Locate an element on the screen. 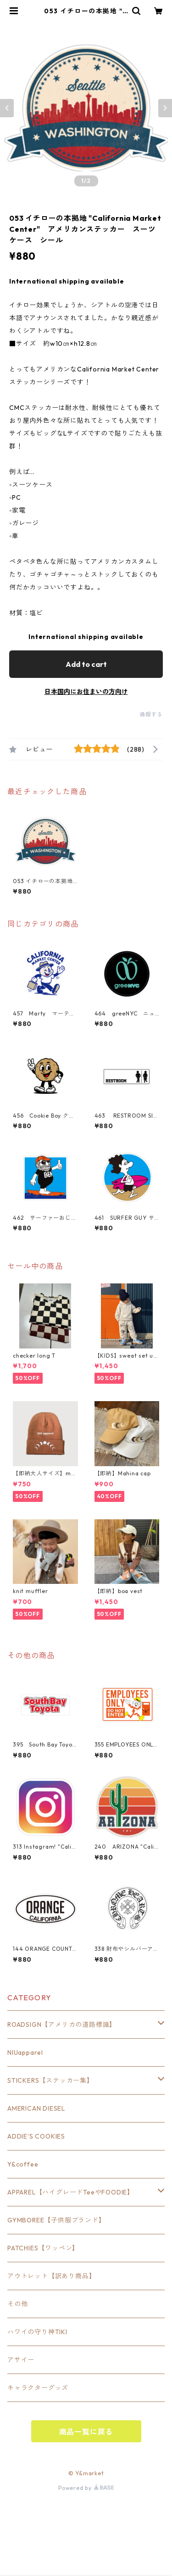 The image size is (172, 2576). ROADSIGN【アメリカの道路標識】 is located at coordinates (61, 2024).